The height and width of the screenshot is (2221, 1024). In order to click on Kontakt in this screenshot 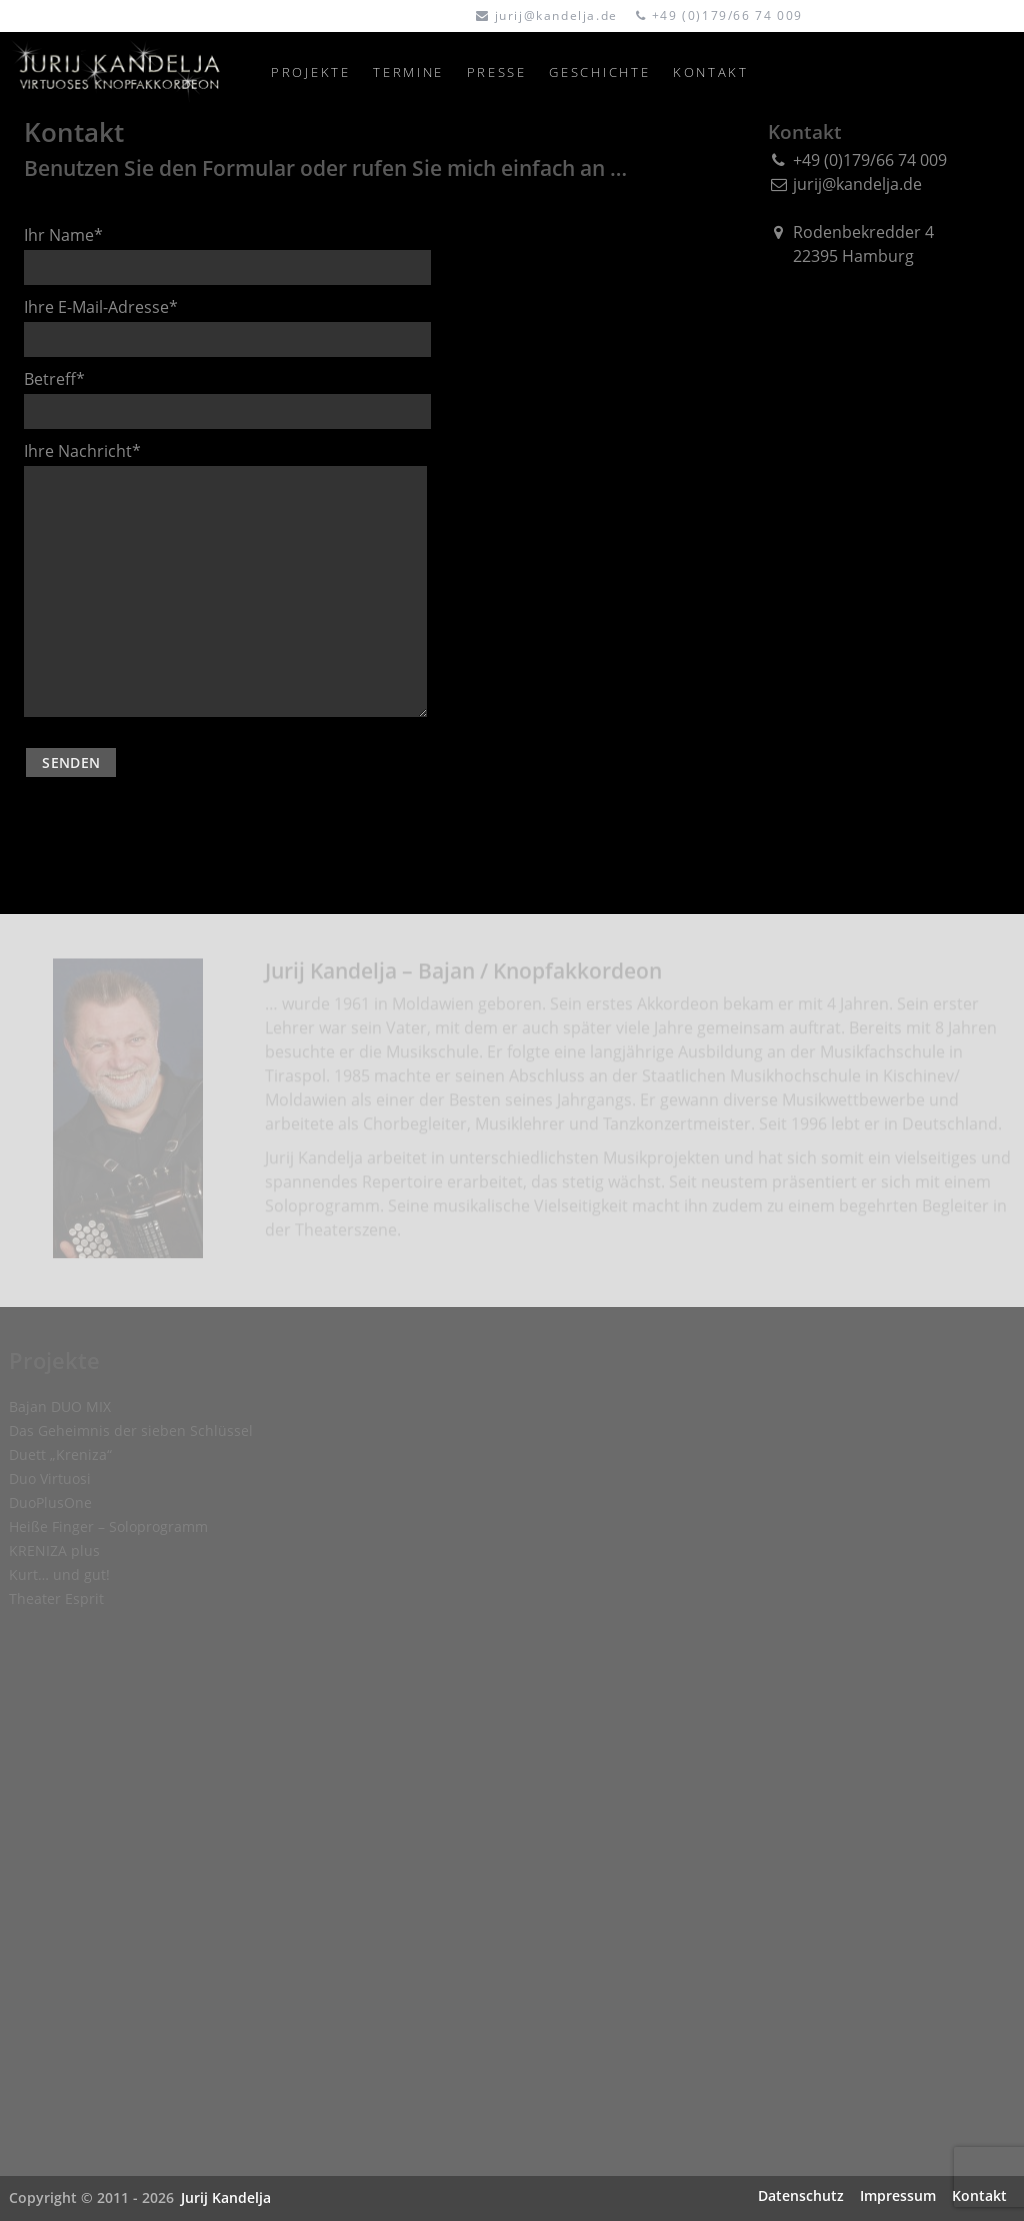, I will do `click(979, 2195)`.